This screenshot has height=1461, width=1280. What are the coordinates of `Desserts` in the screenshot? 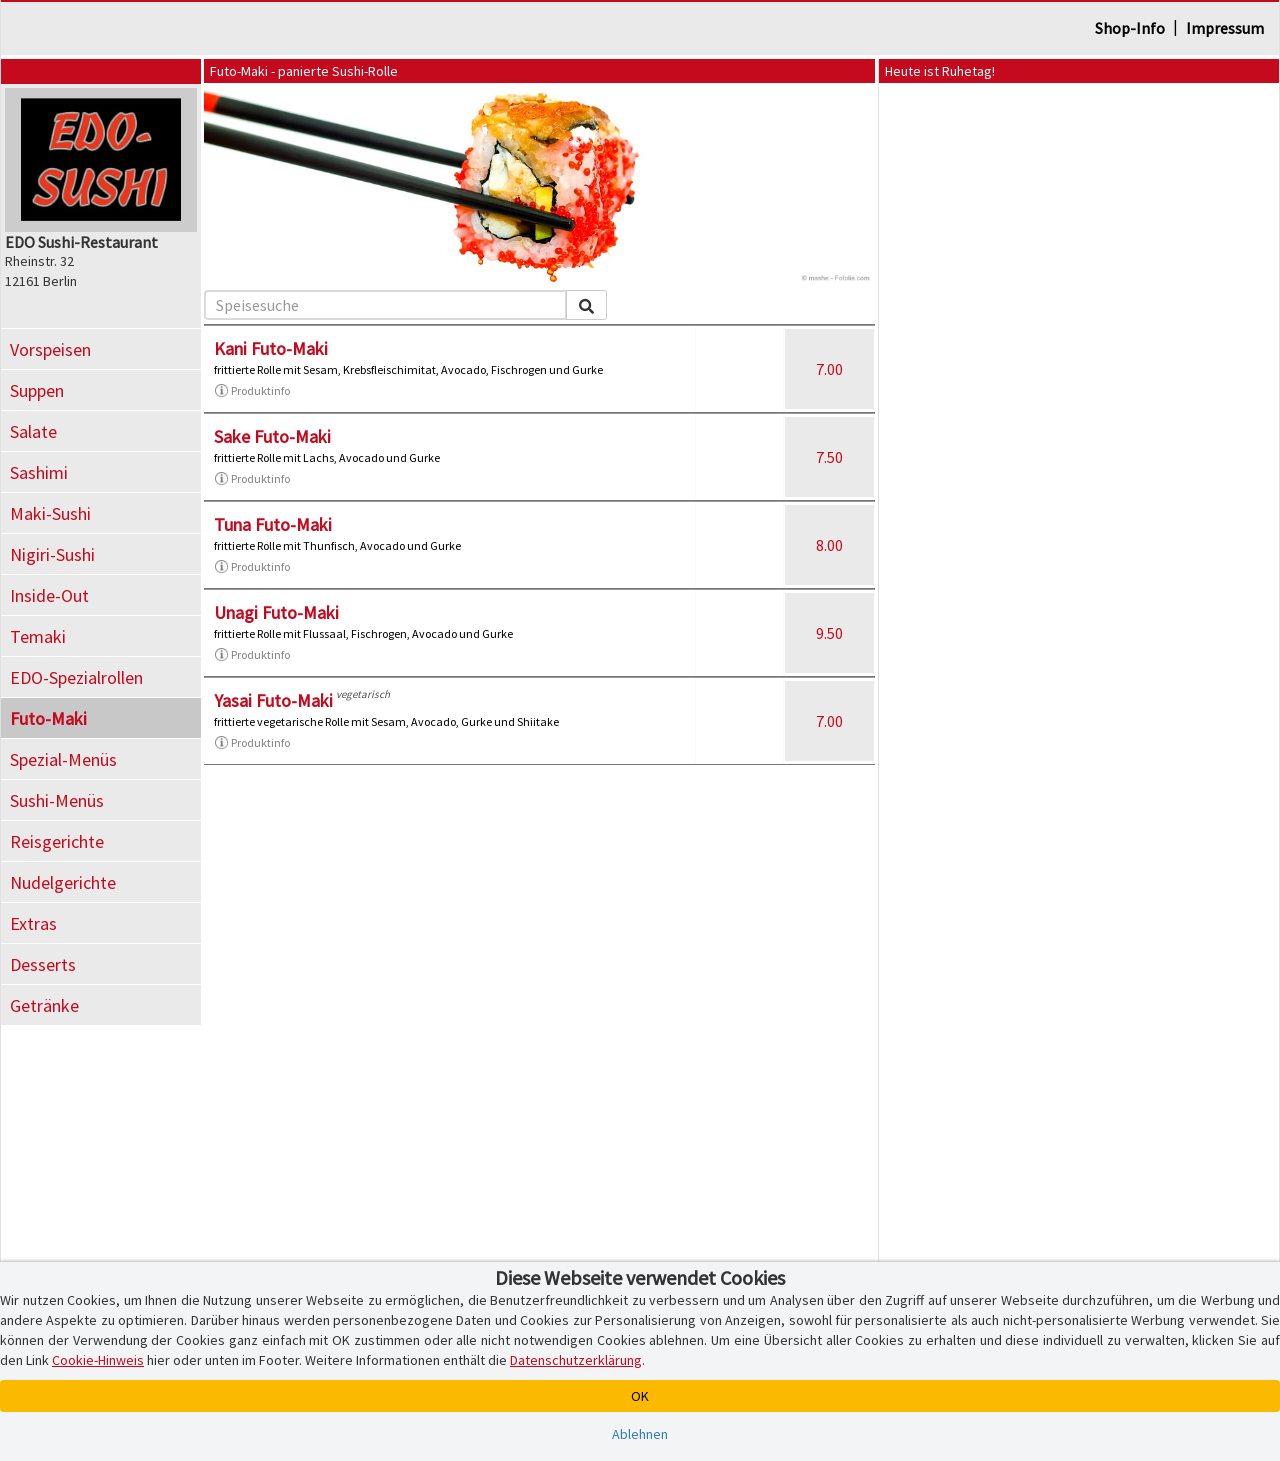 It's located at (43, 964).